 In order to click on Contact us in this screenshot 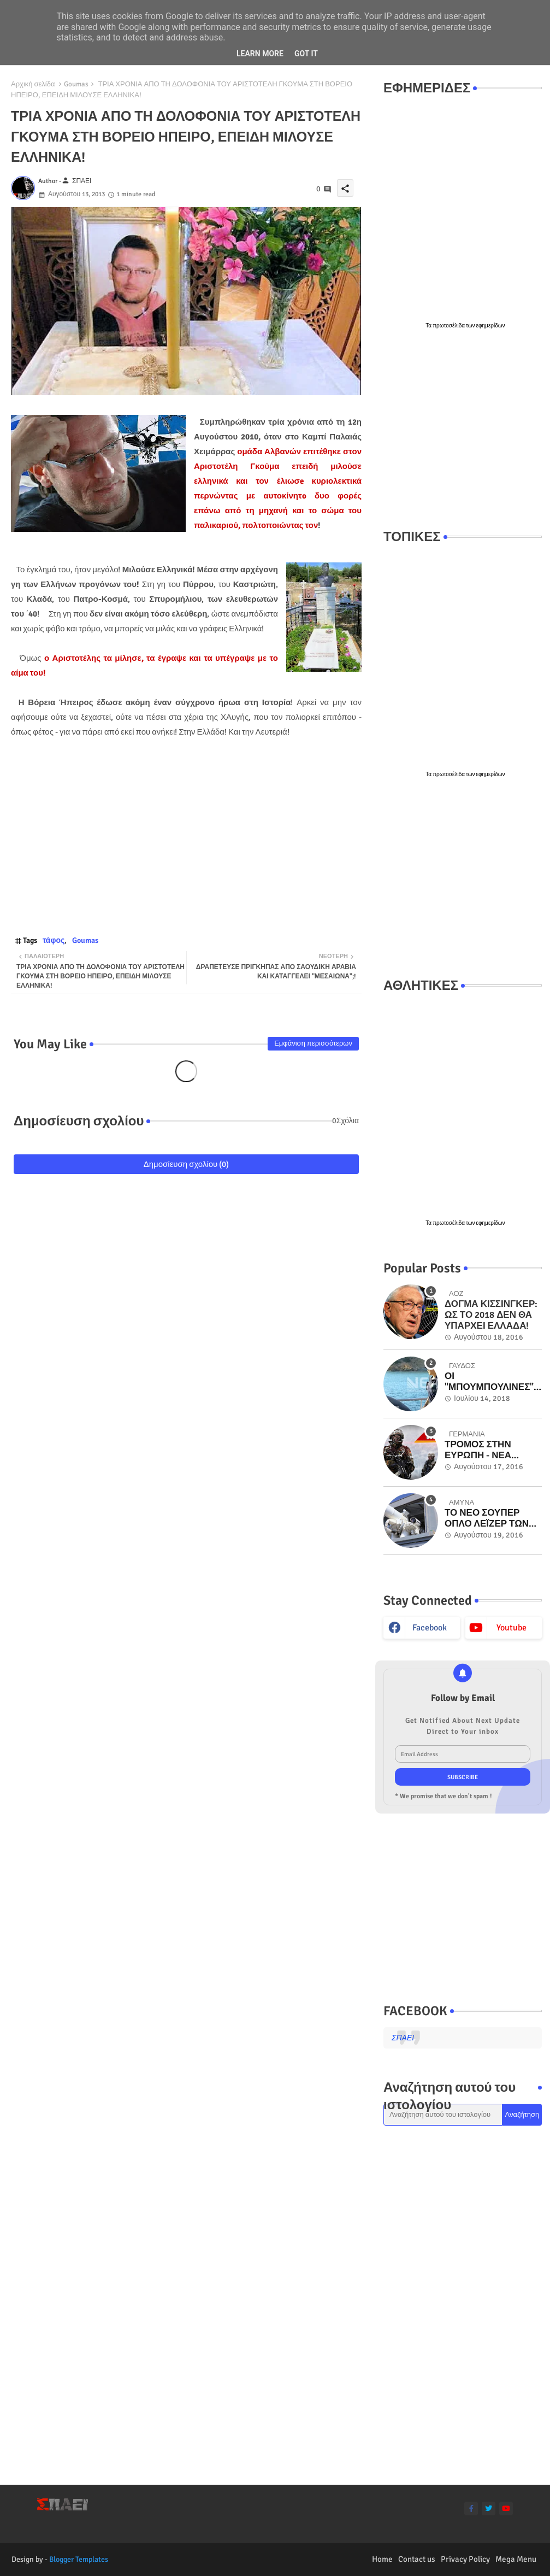, I will do `click(416, 2559)`.